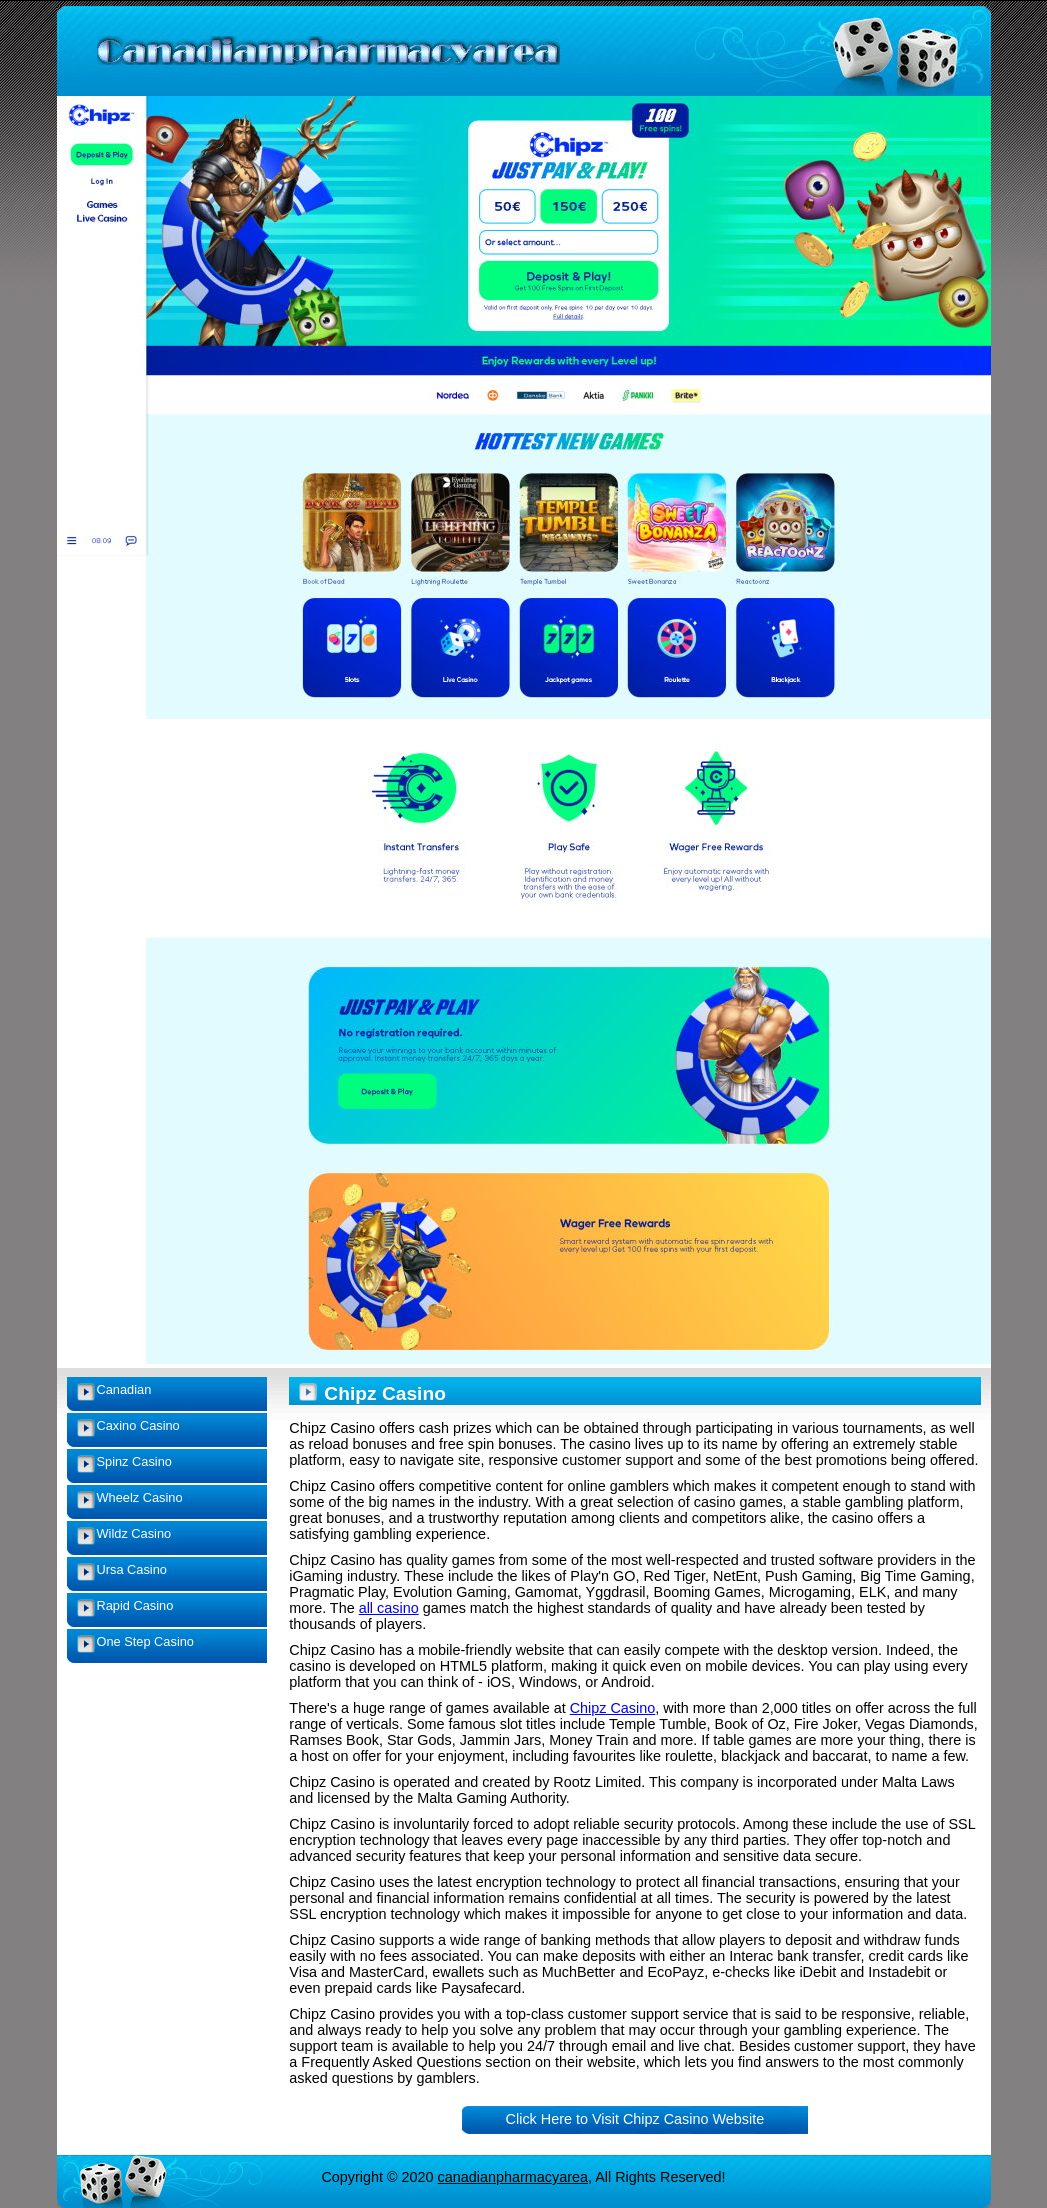 The image size is (1047, 2208). What do you see at coordinates (145, 1641) in the screenshot?
I see `One Step Casino` at bounding box center [145, 1641].